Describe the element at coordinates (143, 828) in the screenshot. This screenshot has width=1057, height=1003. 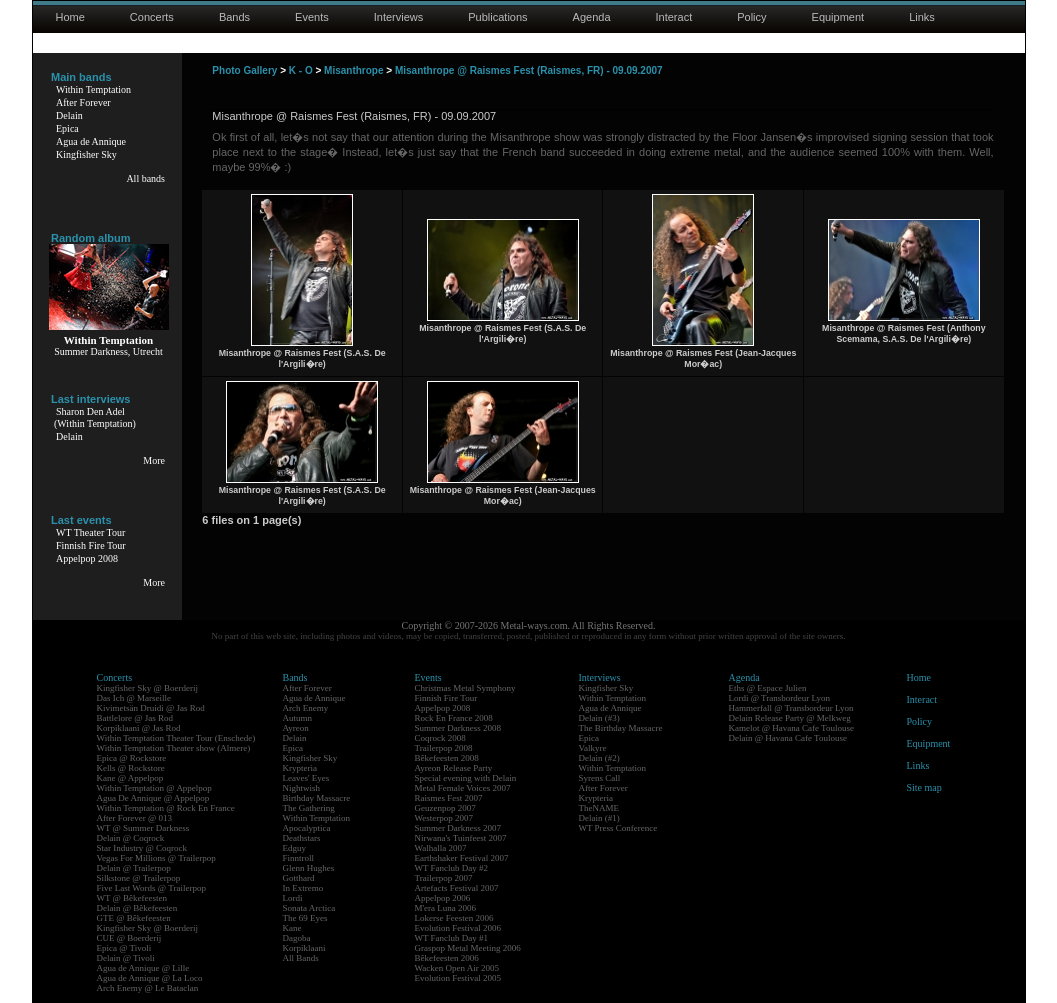
I see `WT @ Summer Darkness` at that location.